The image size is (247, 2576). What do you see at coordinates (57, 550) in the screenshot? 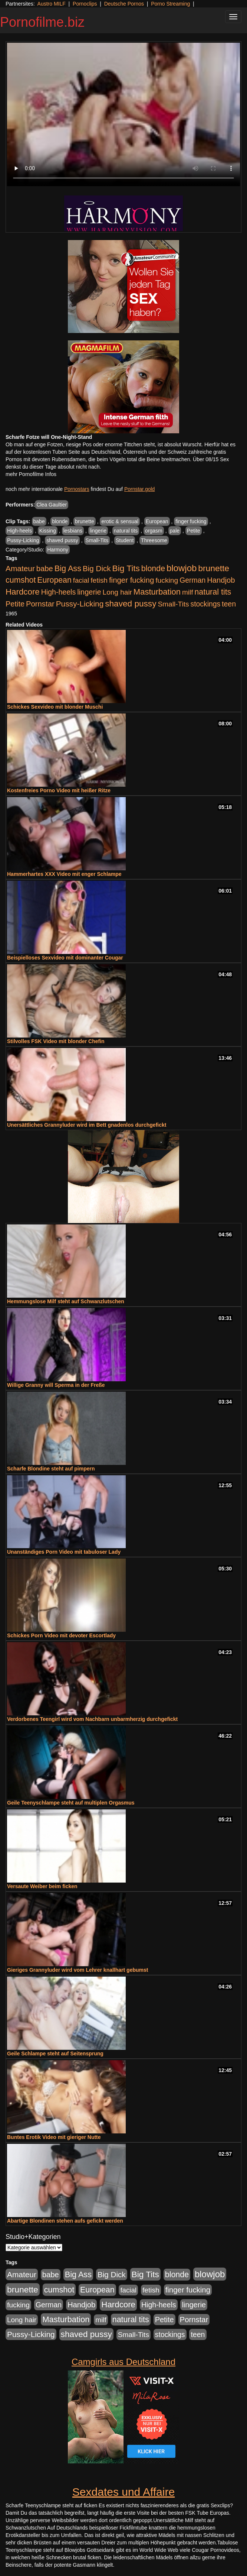
I see `Harmony` at bounding box center [57, 550].